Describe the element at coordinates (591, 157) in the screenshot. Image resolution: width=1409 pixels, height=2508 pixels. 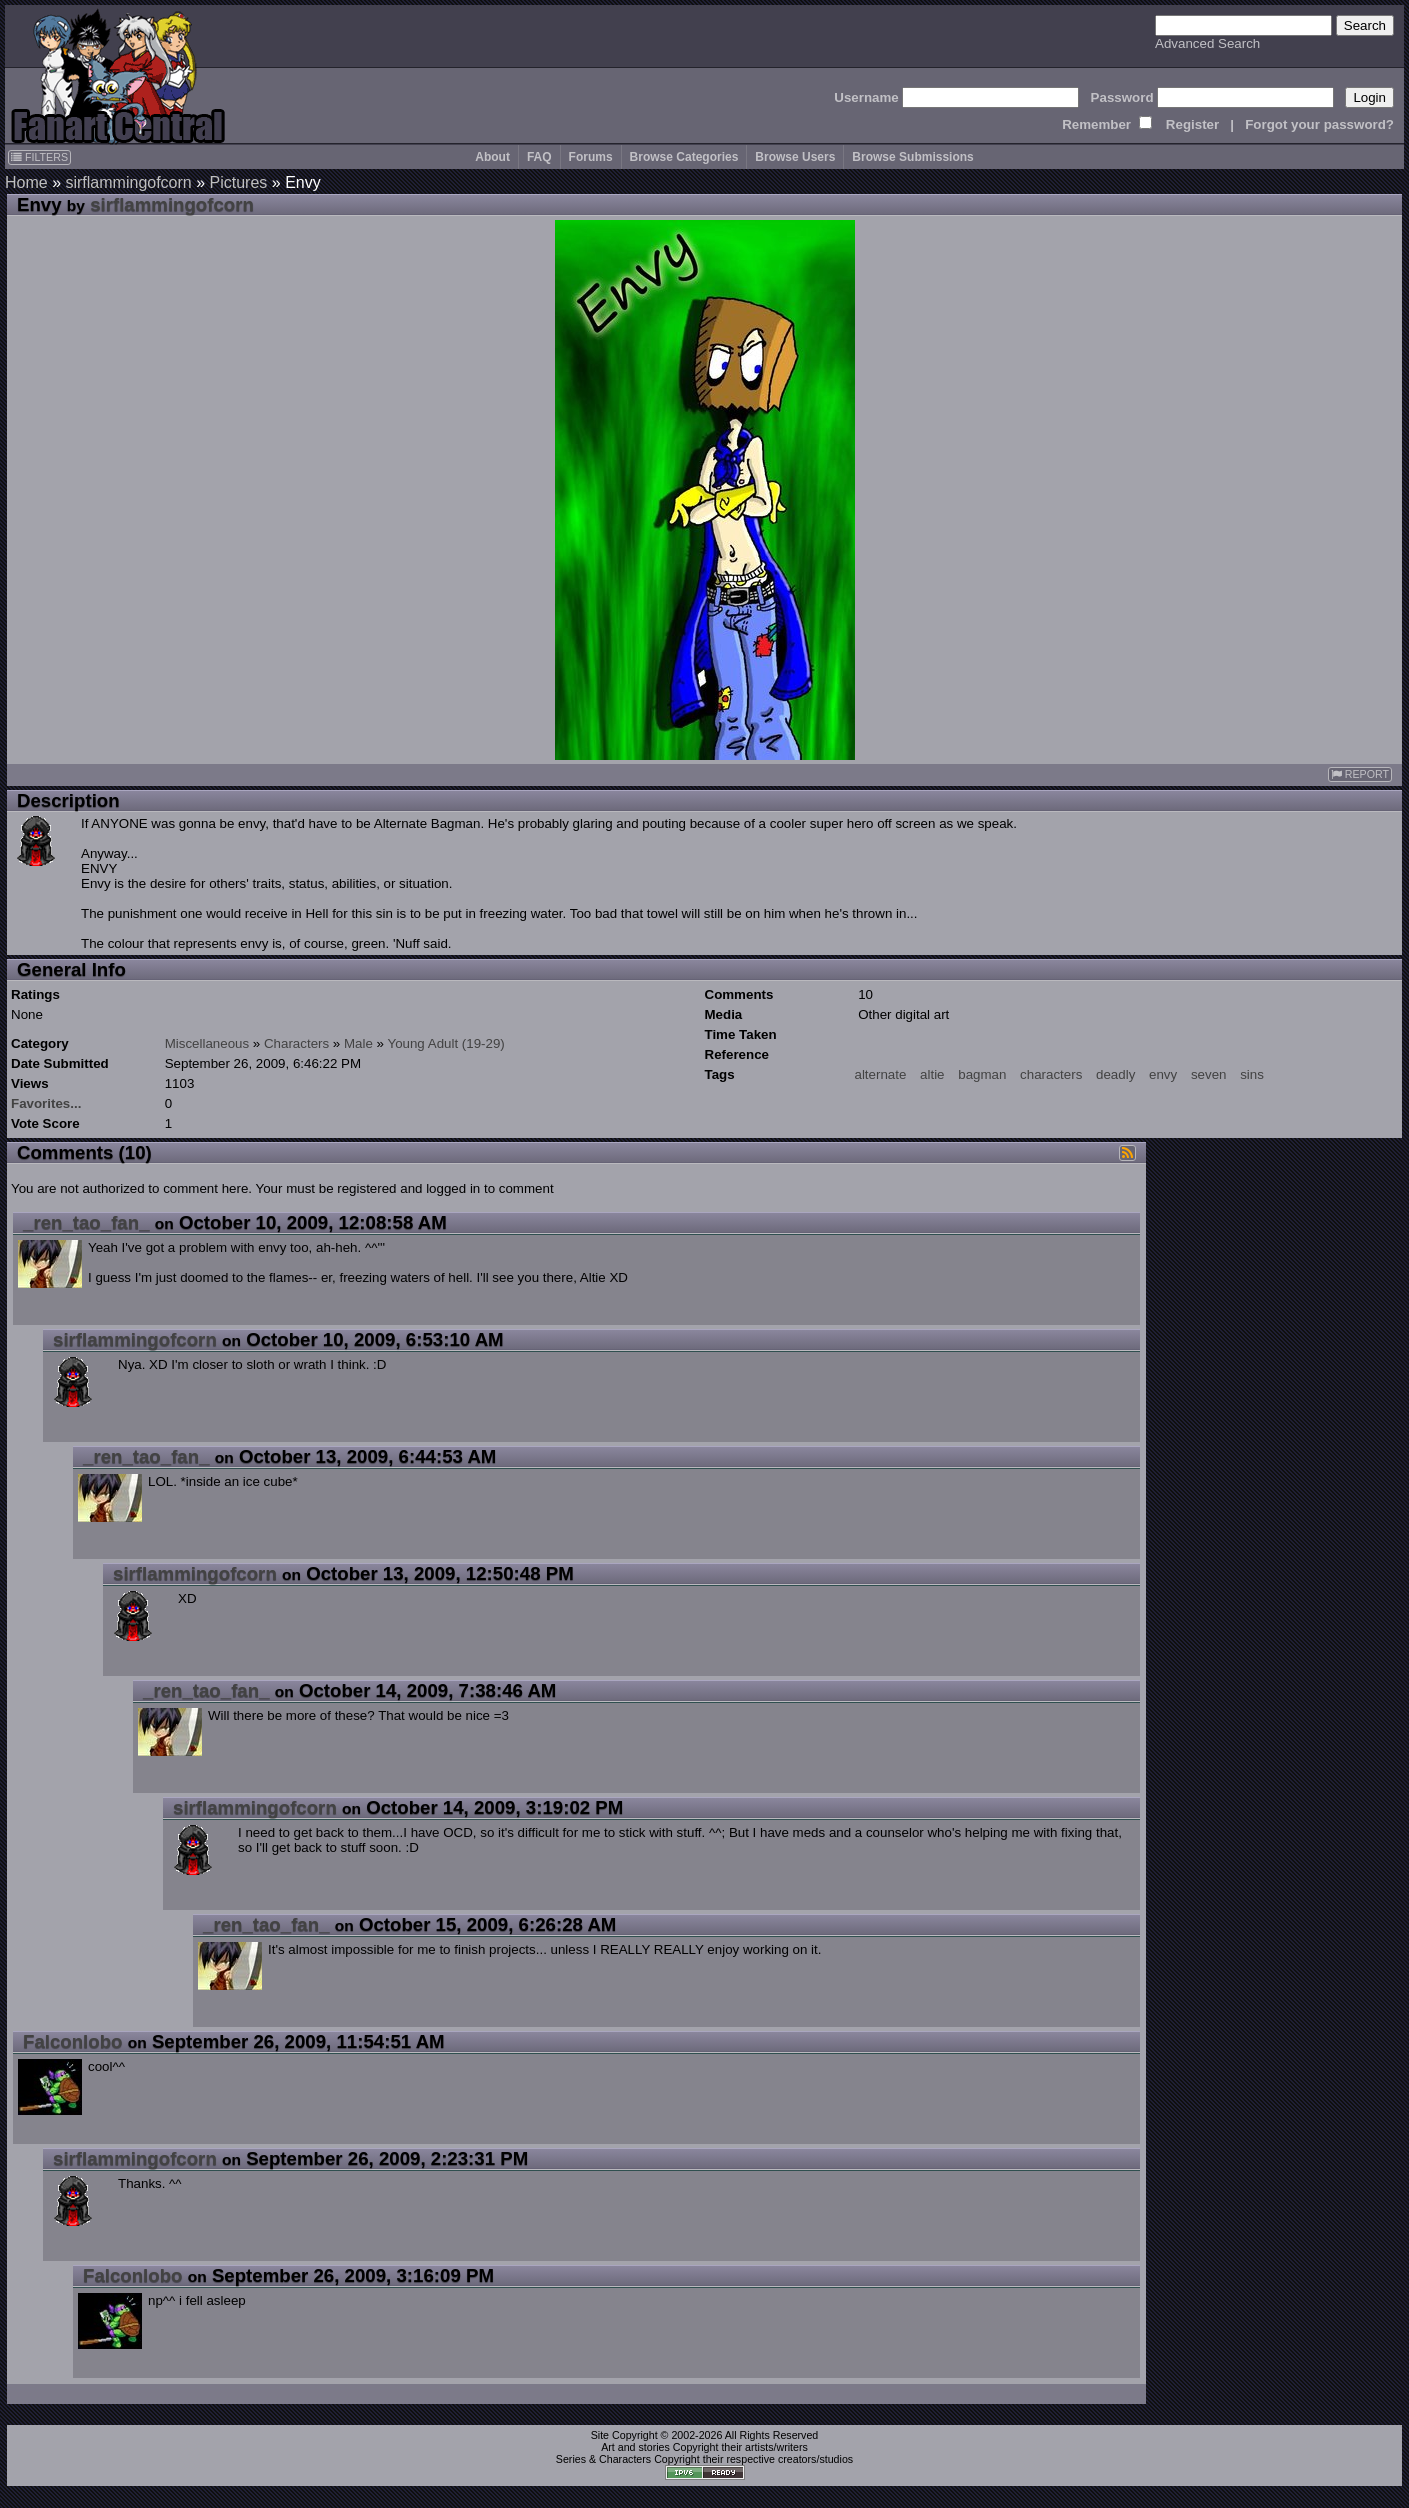
I see `Forums` at that location.